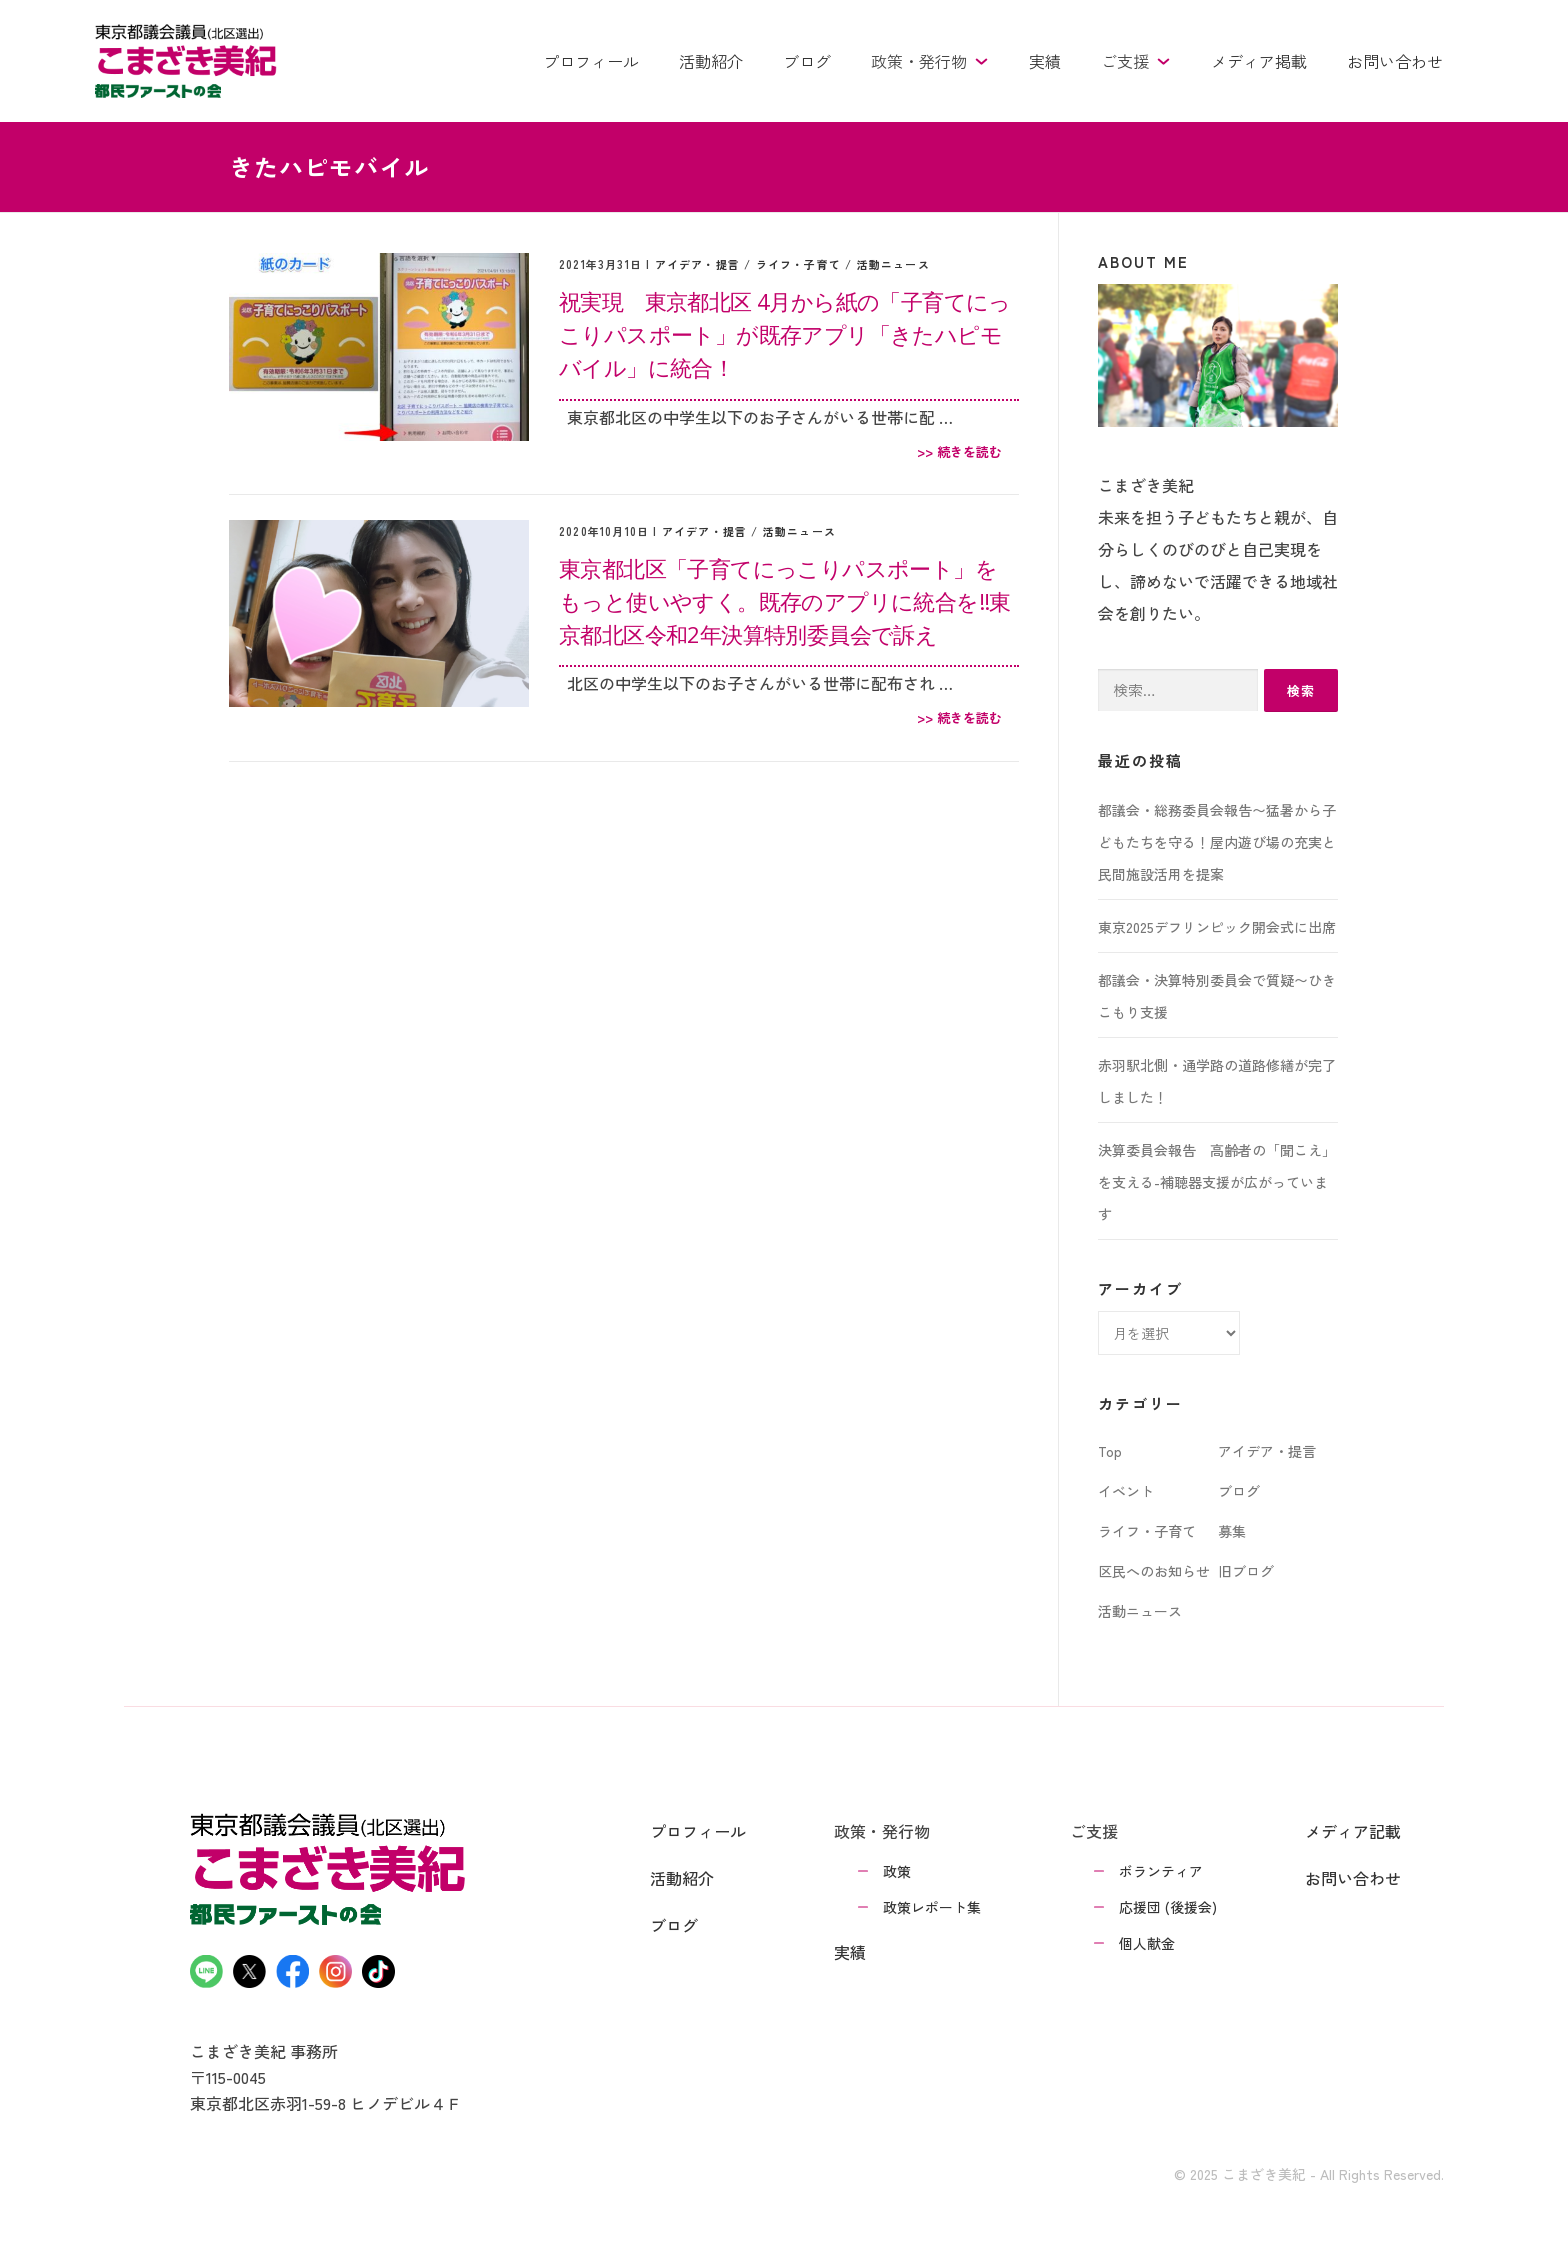  I want to click on 東京都北区「子育てにっこりパスポート」をもっと使いやすく。既存のアプリに統合を‼︎東京都北区令和2年決算特別委員会で訴え, so click(784, 601).